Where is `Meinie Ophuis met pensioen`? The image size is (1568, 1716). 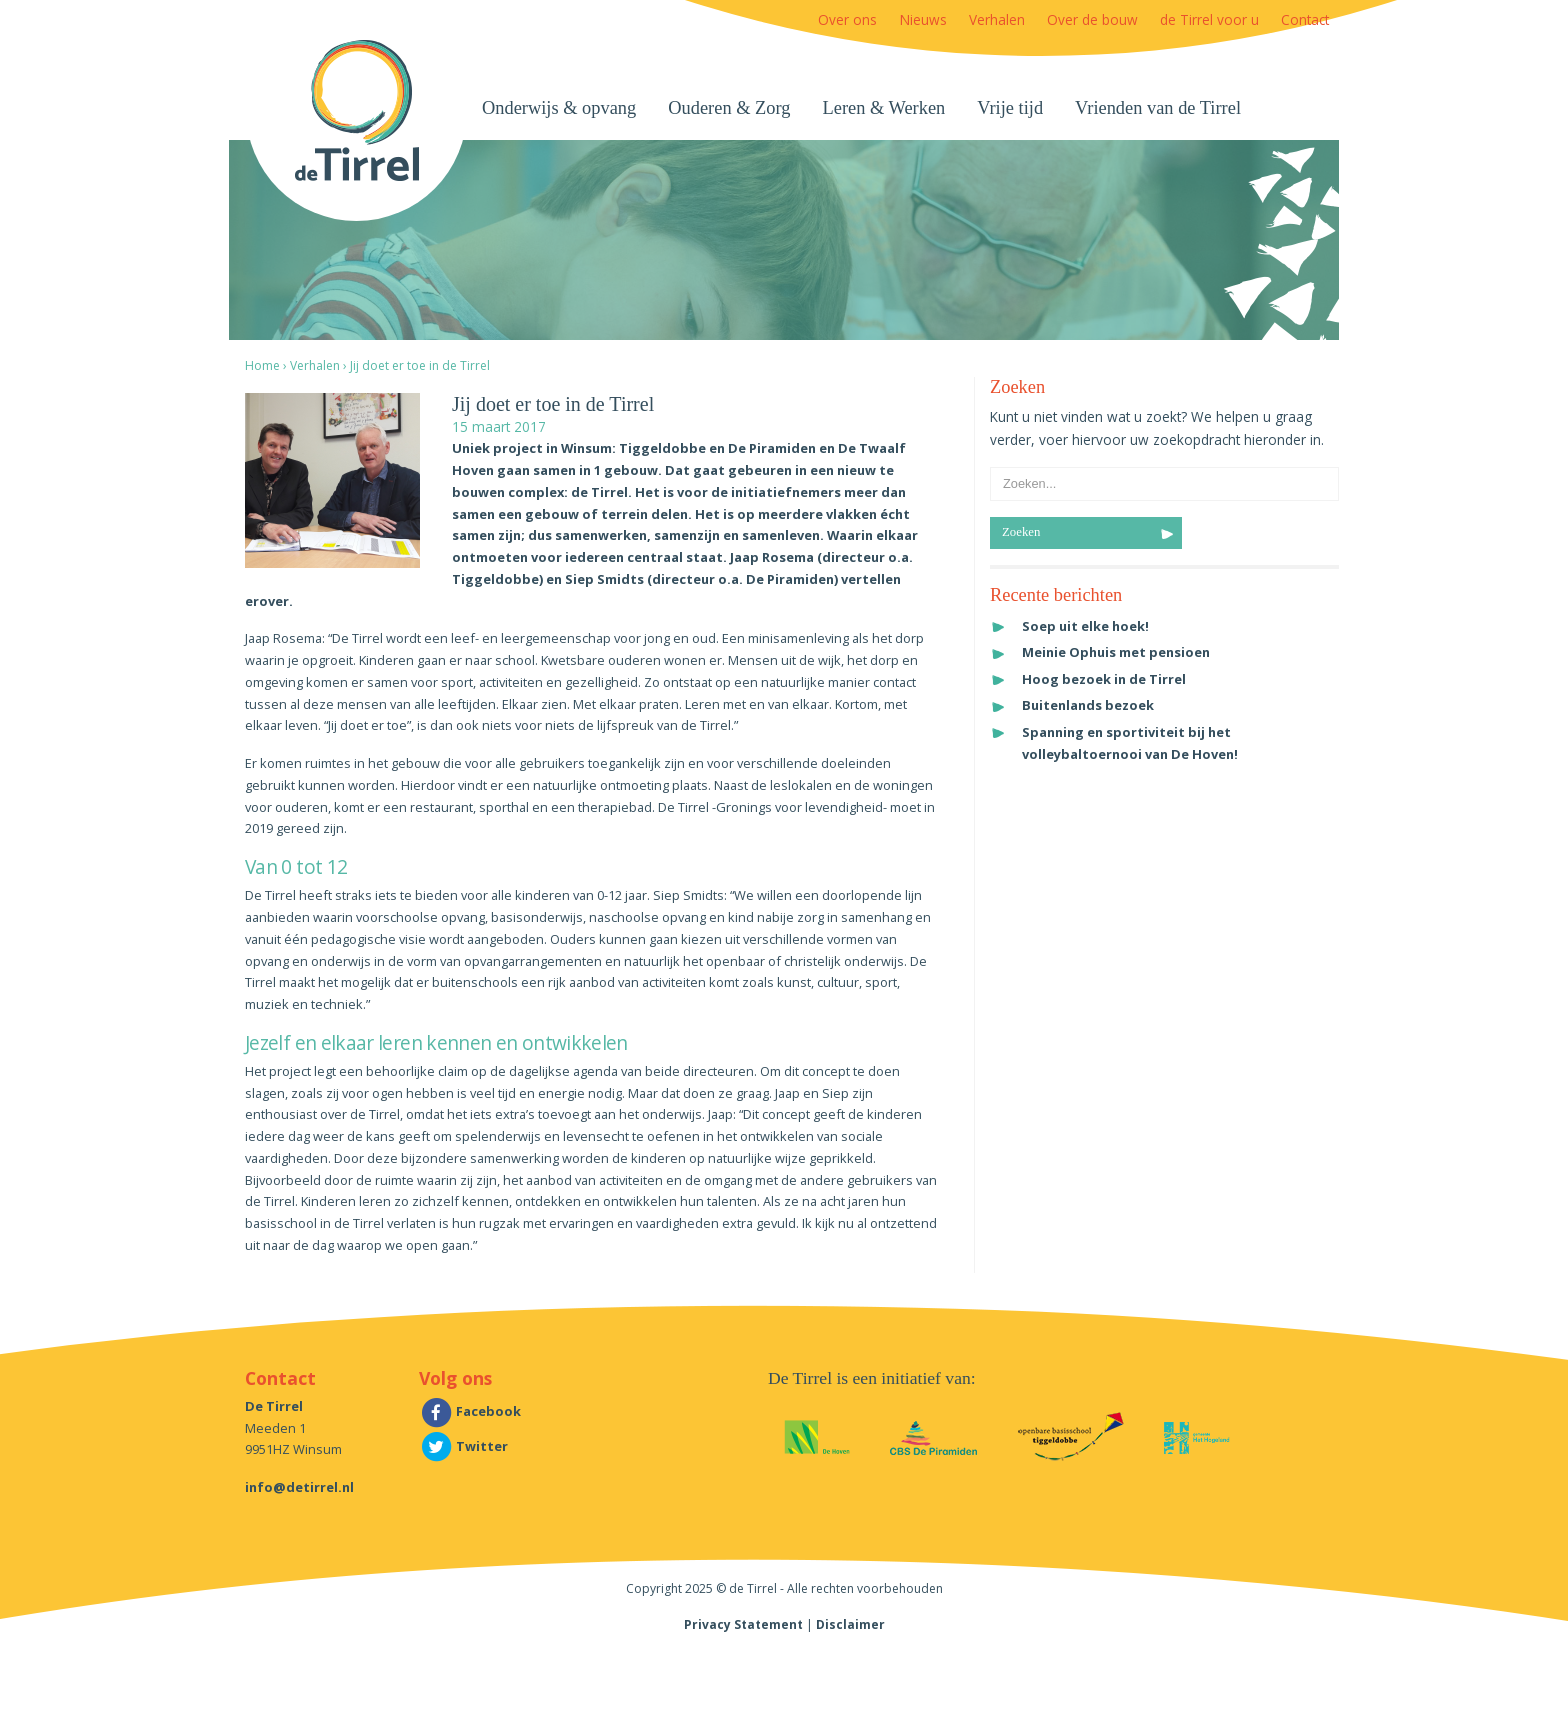 Meinie Ophuis met pensioen is located at coordinates (1116, 652).